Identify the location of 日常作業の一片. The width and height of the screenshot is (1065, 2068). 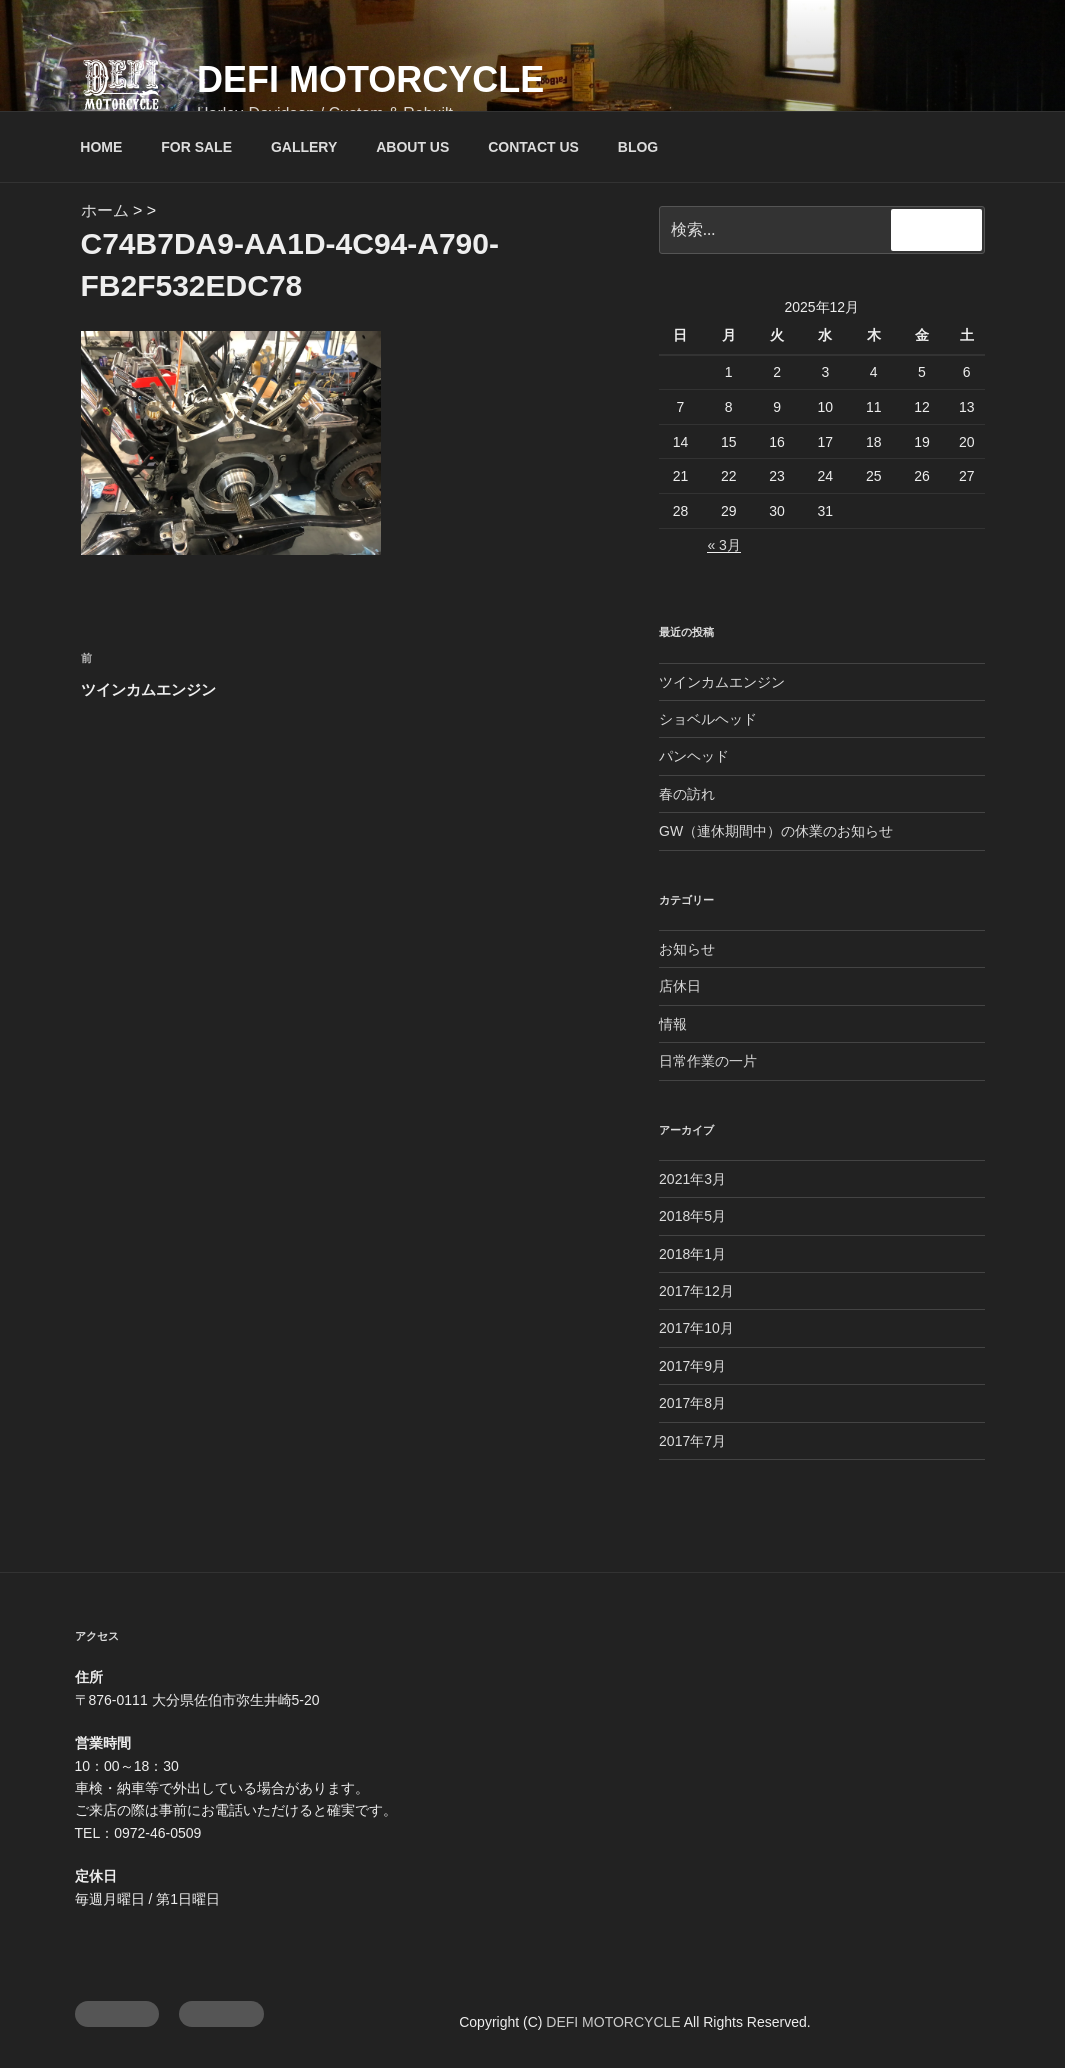
(708, 1061).